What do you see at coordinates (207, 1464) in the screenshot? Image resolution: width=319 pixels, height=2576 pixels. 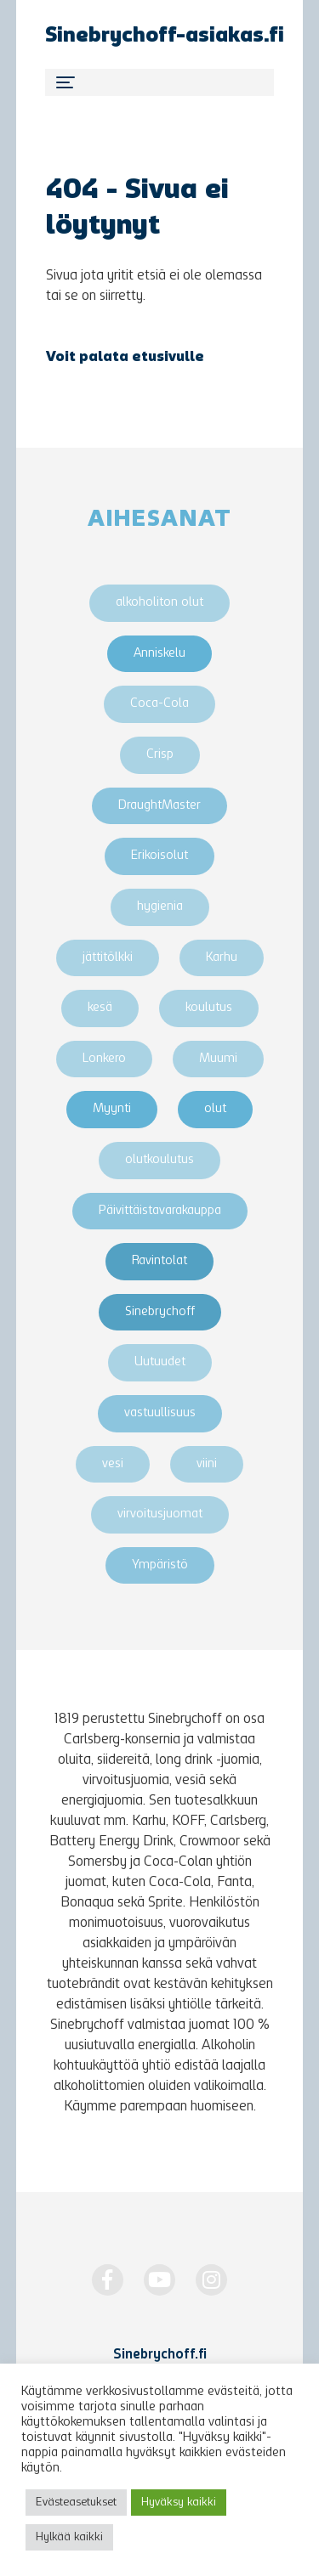 I see `viini` at bounding box center [207, 1464].